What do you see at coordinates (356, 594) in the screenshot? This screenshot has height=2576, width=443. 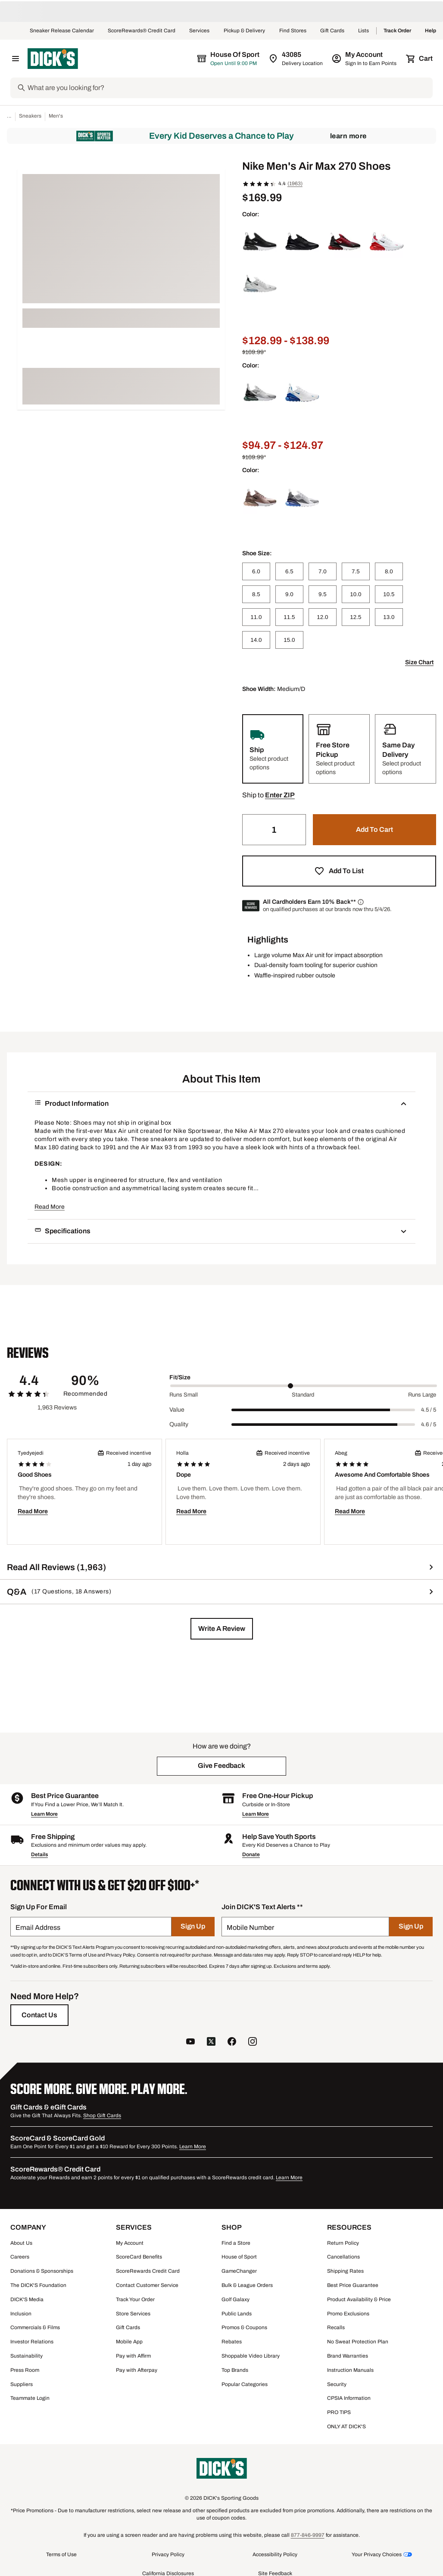 I see `[10.0]` at bounding box center [356, 594].